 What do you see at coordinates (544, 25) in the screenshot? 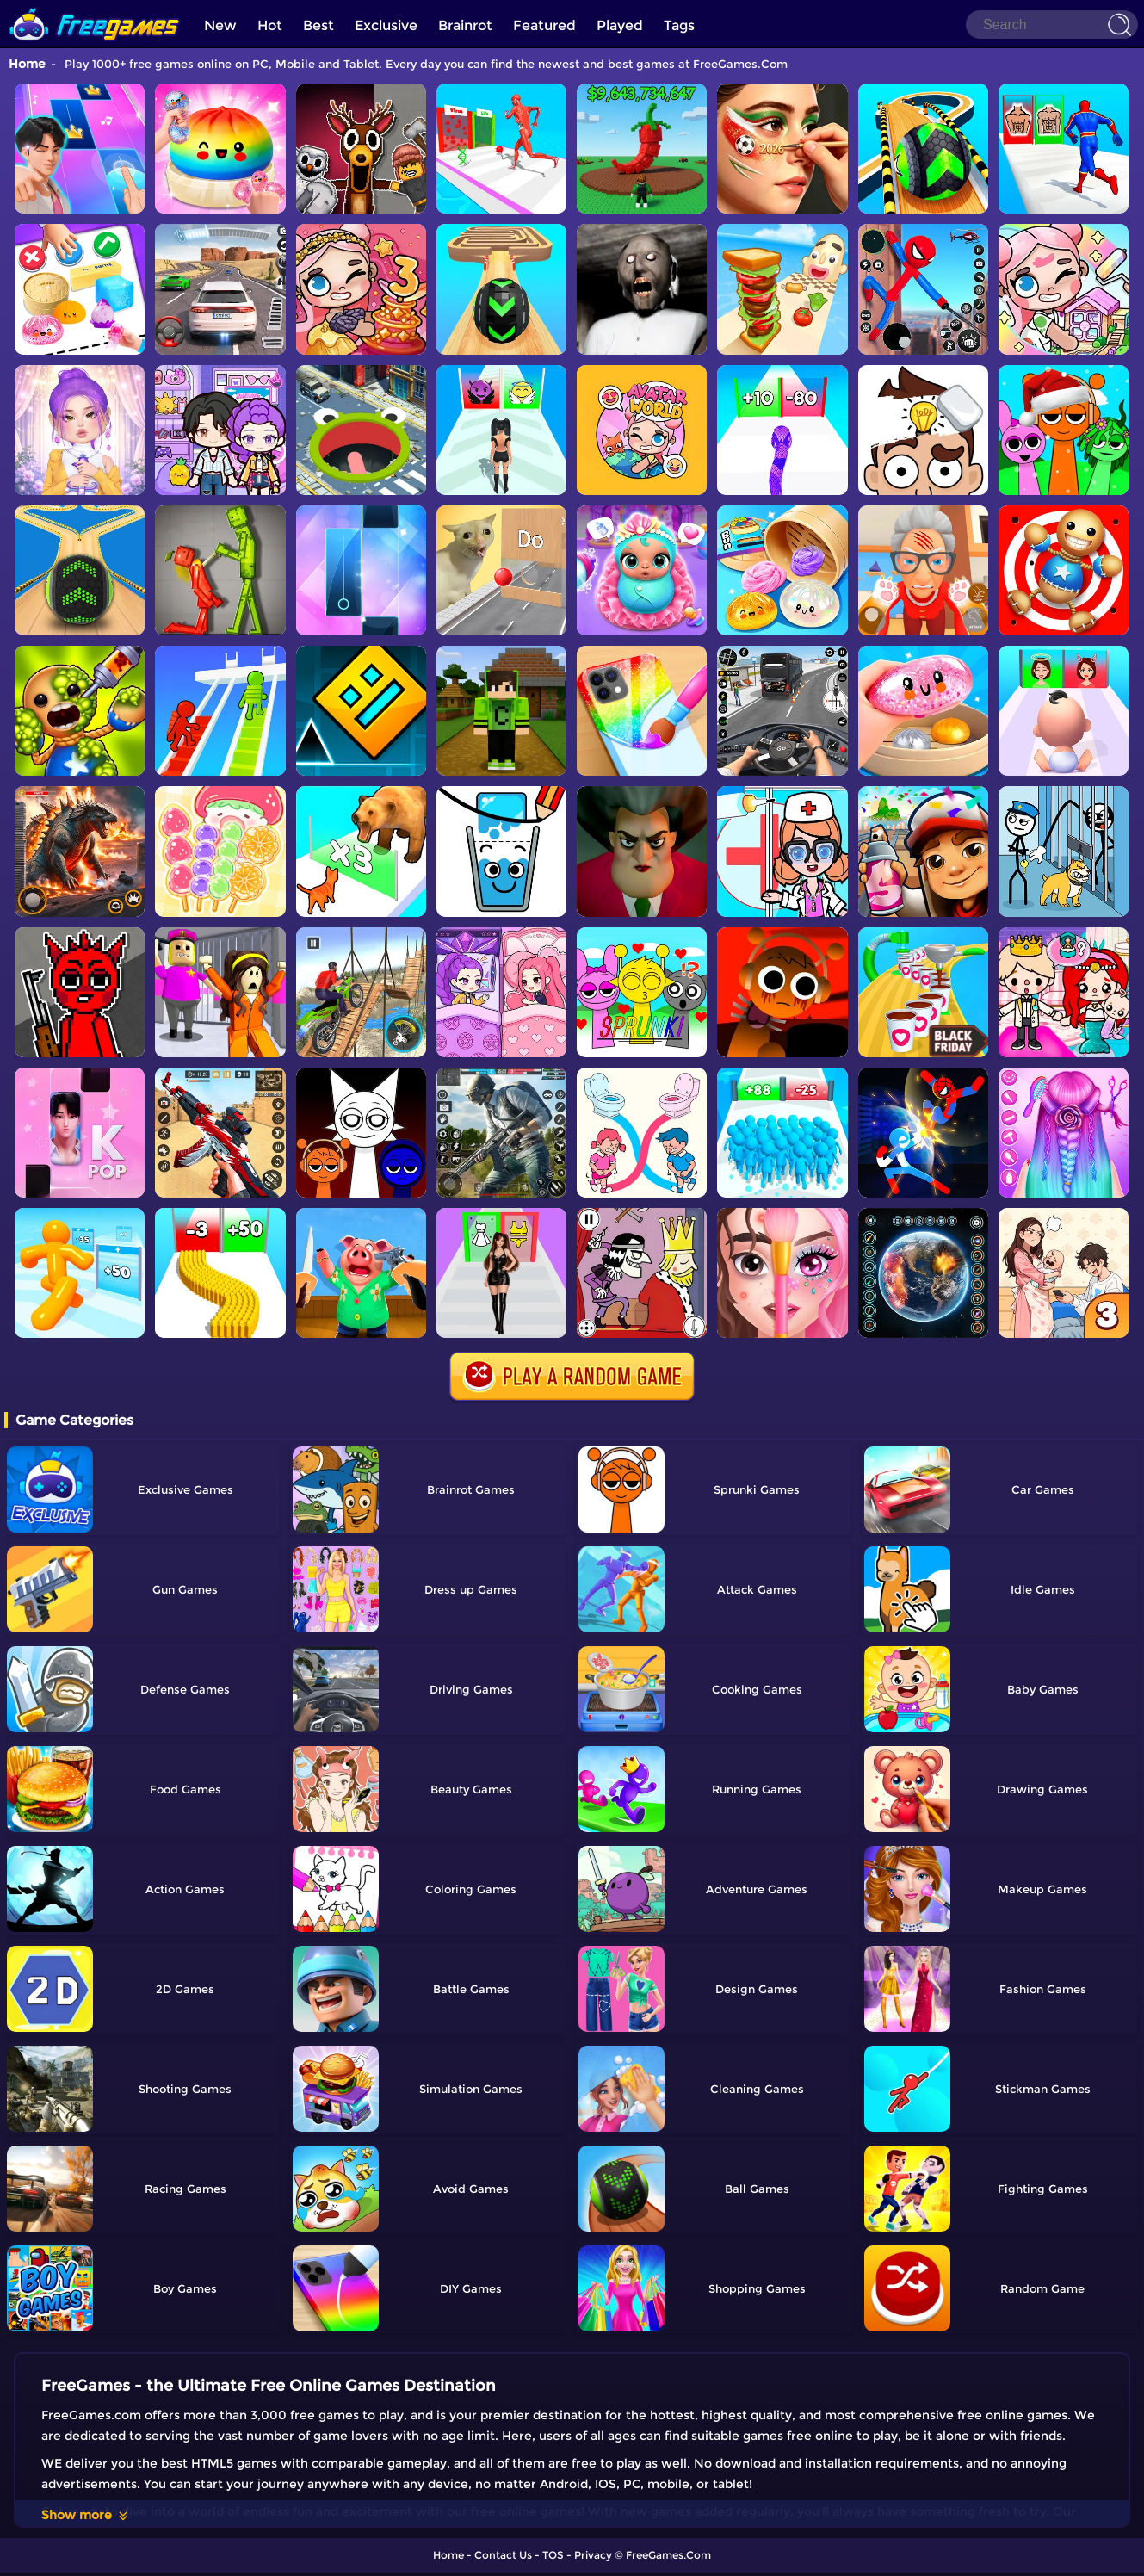
I see `Featured` at bounding box center [544, 25].